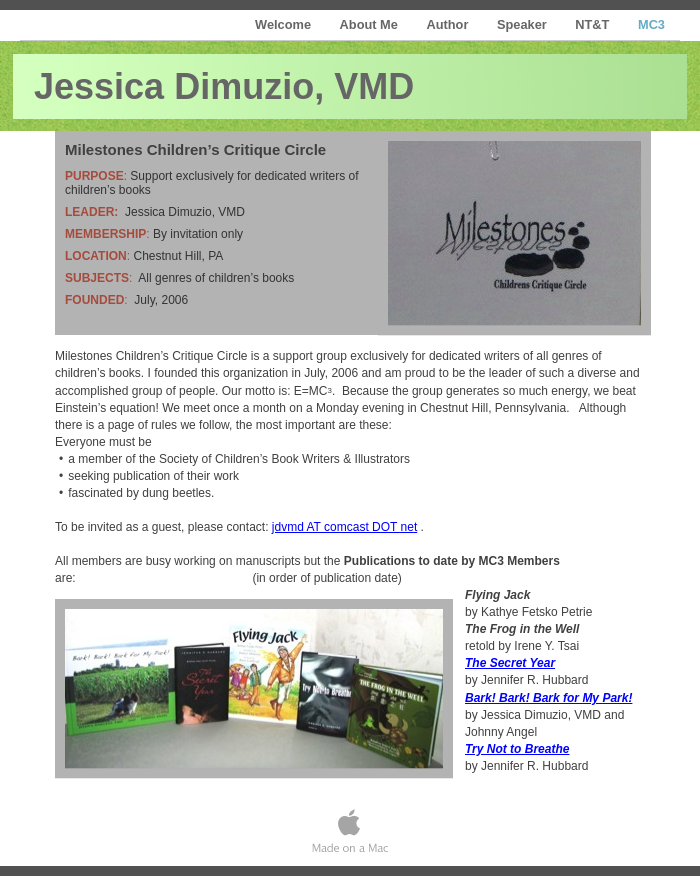  What do you see at coordinates (594, 24) in the screenshot?
I see `NT&T` at bounding box center [594, 24].